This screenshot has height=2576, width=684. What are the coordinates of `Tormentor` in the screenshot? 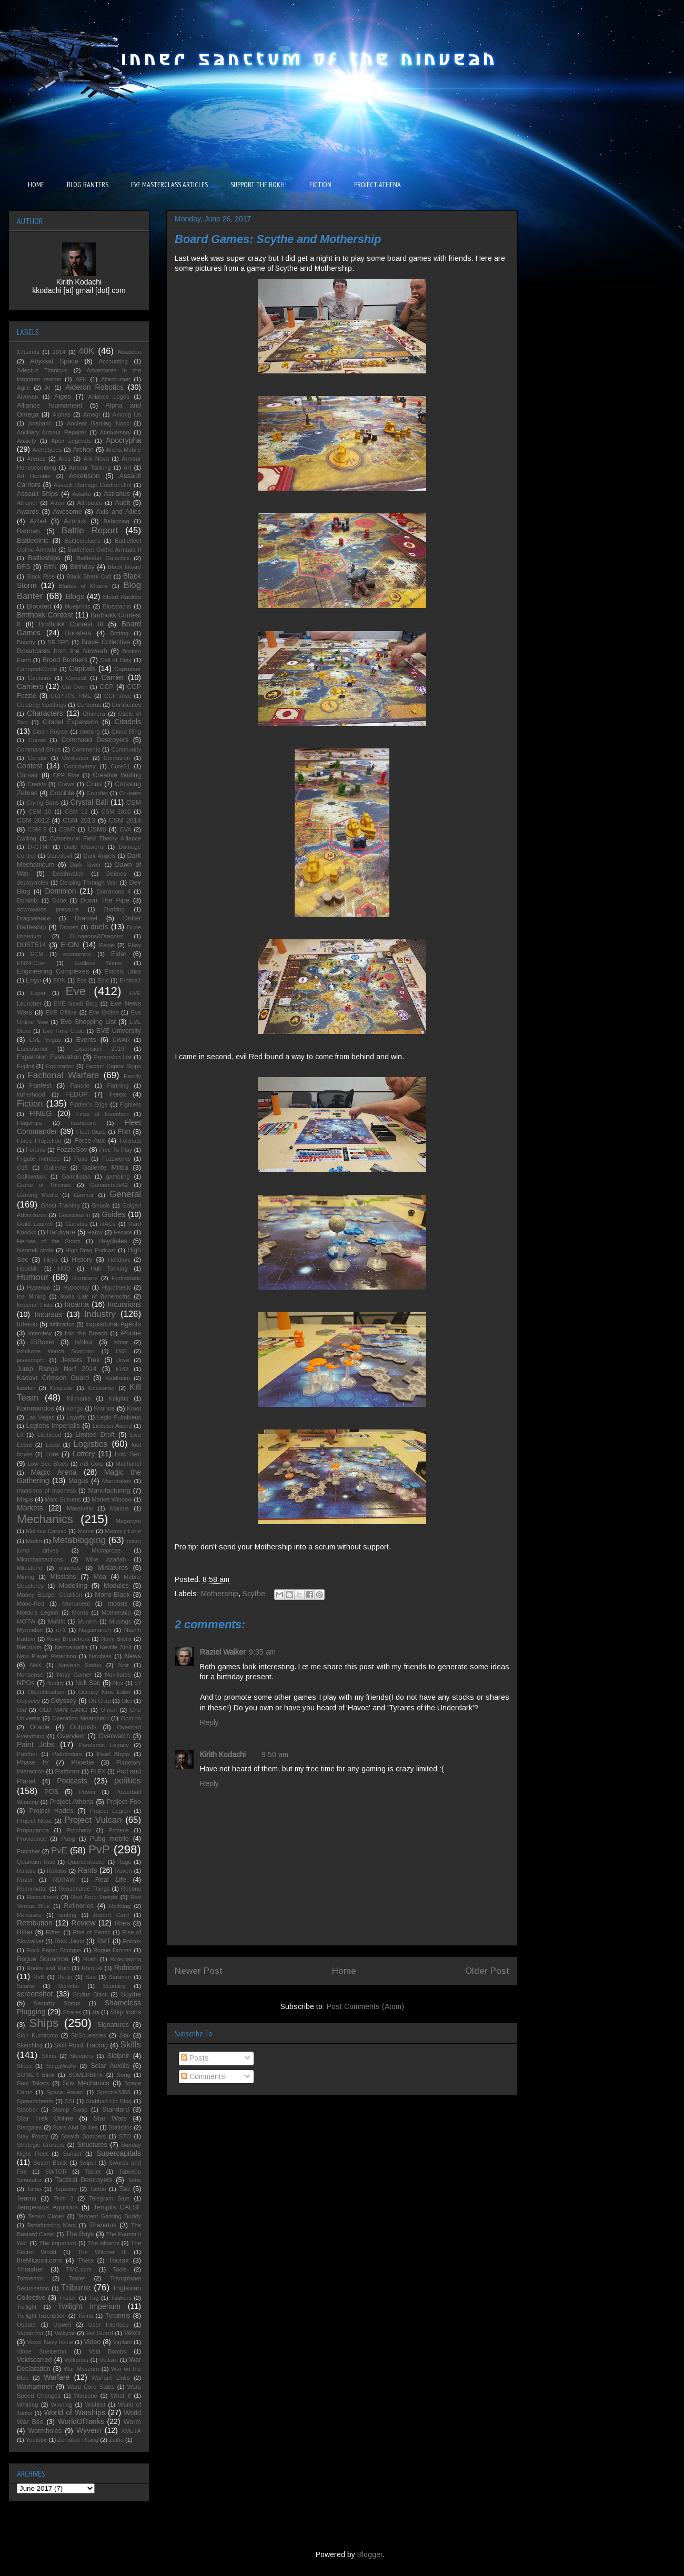 It's located at (30, 2278).